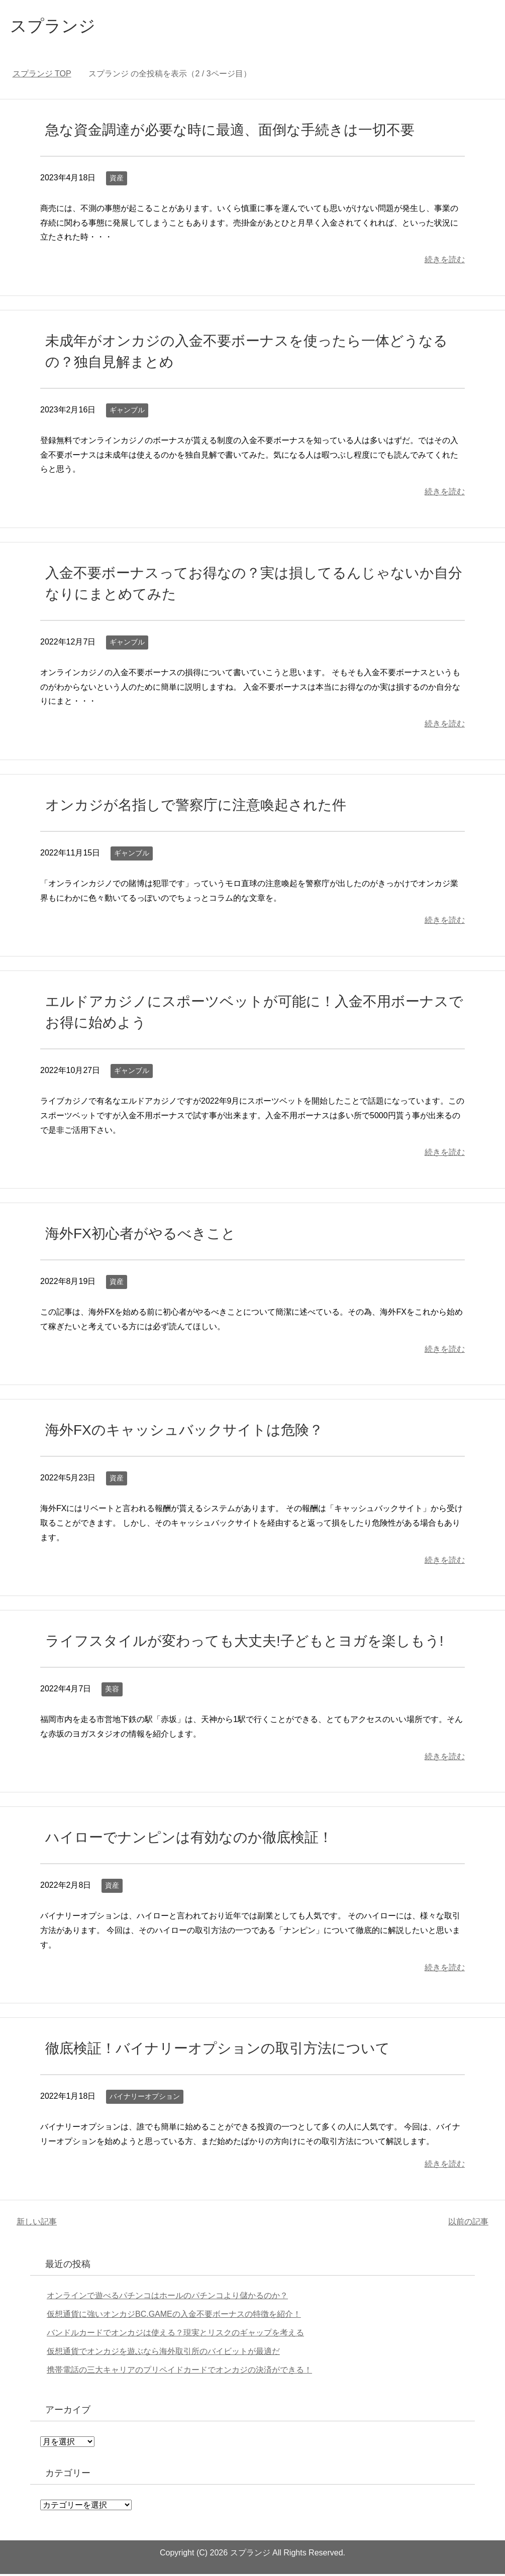 The width and height of the screenshot is (505, 2576). Describe the element at coordinates (230, 132) in the screenshot. I see `急な資金調達が必要な時に最適、面倒な手続きは一切不要` at that location.